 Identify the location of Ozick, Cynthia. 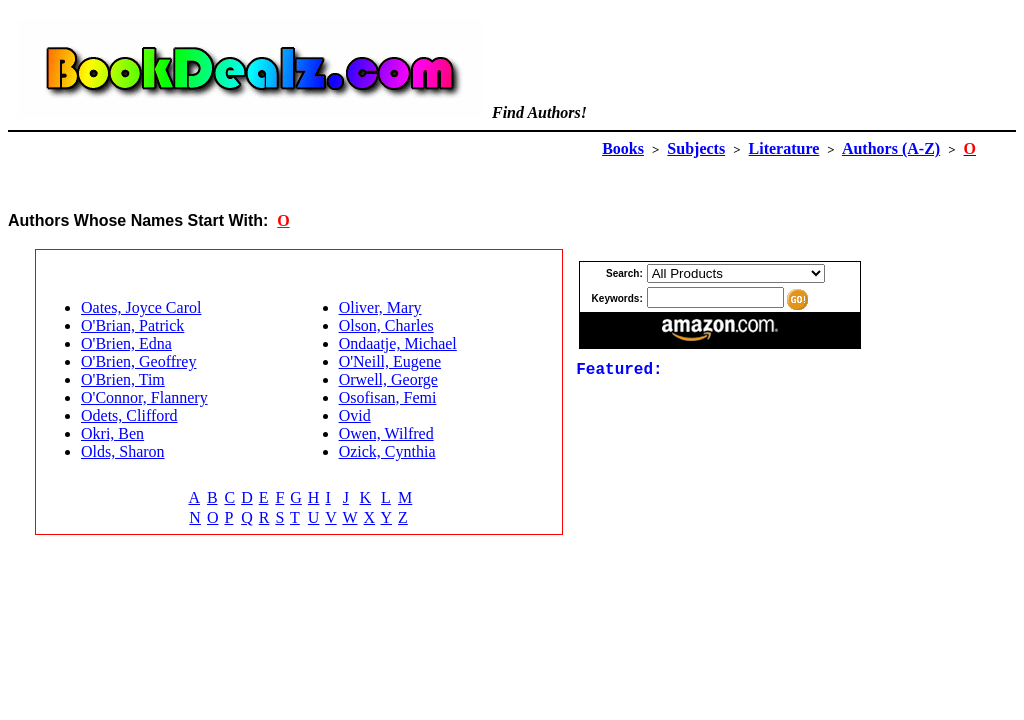
(387, 451).